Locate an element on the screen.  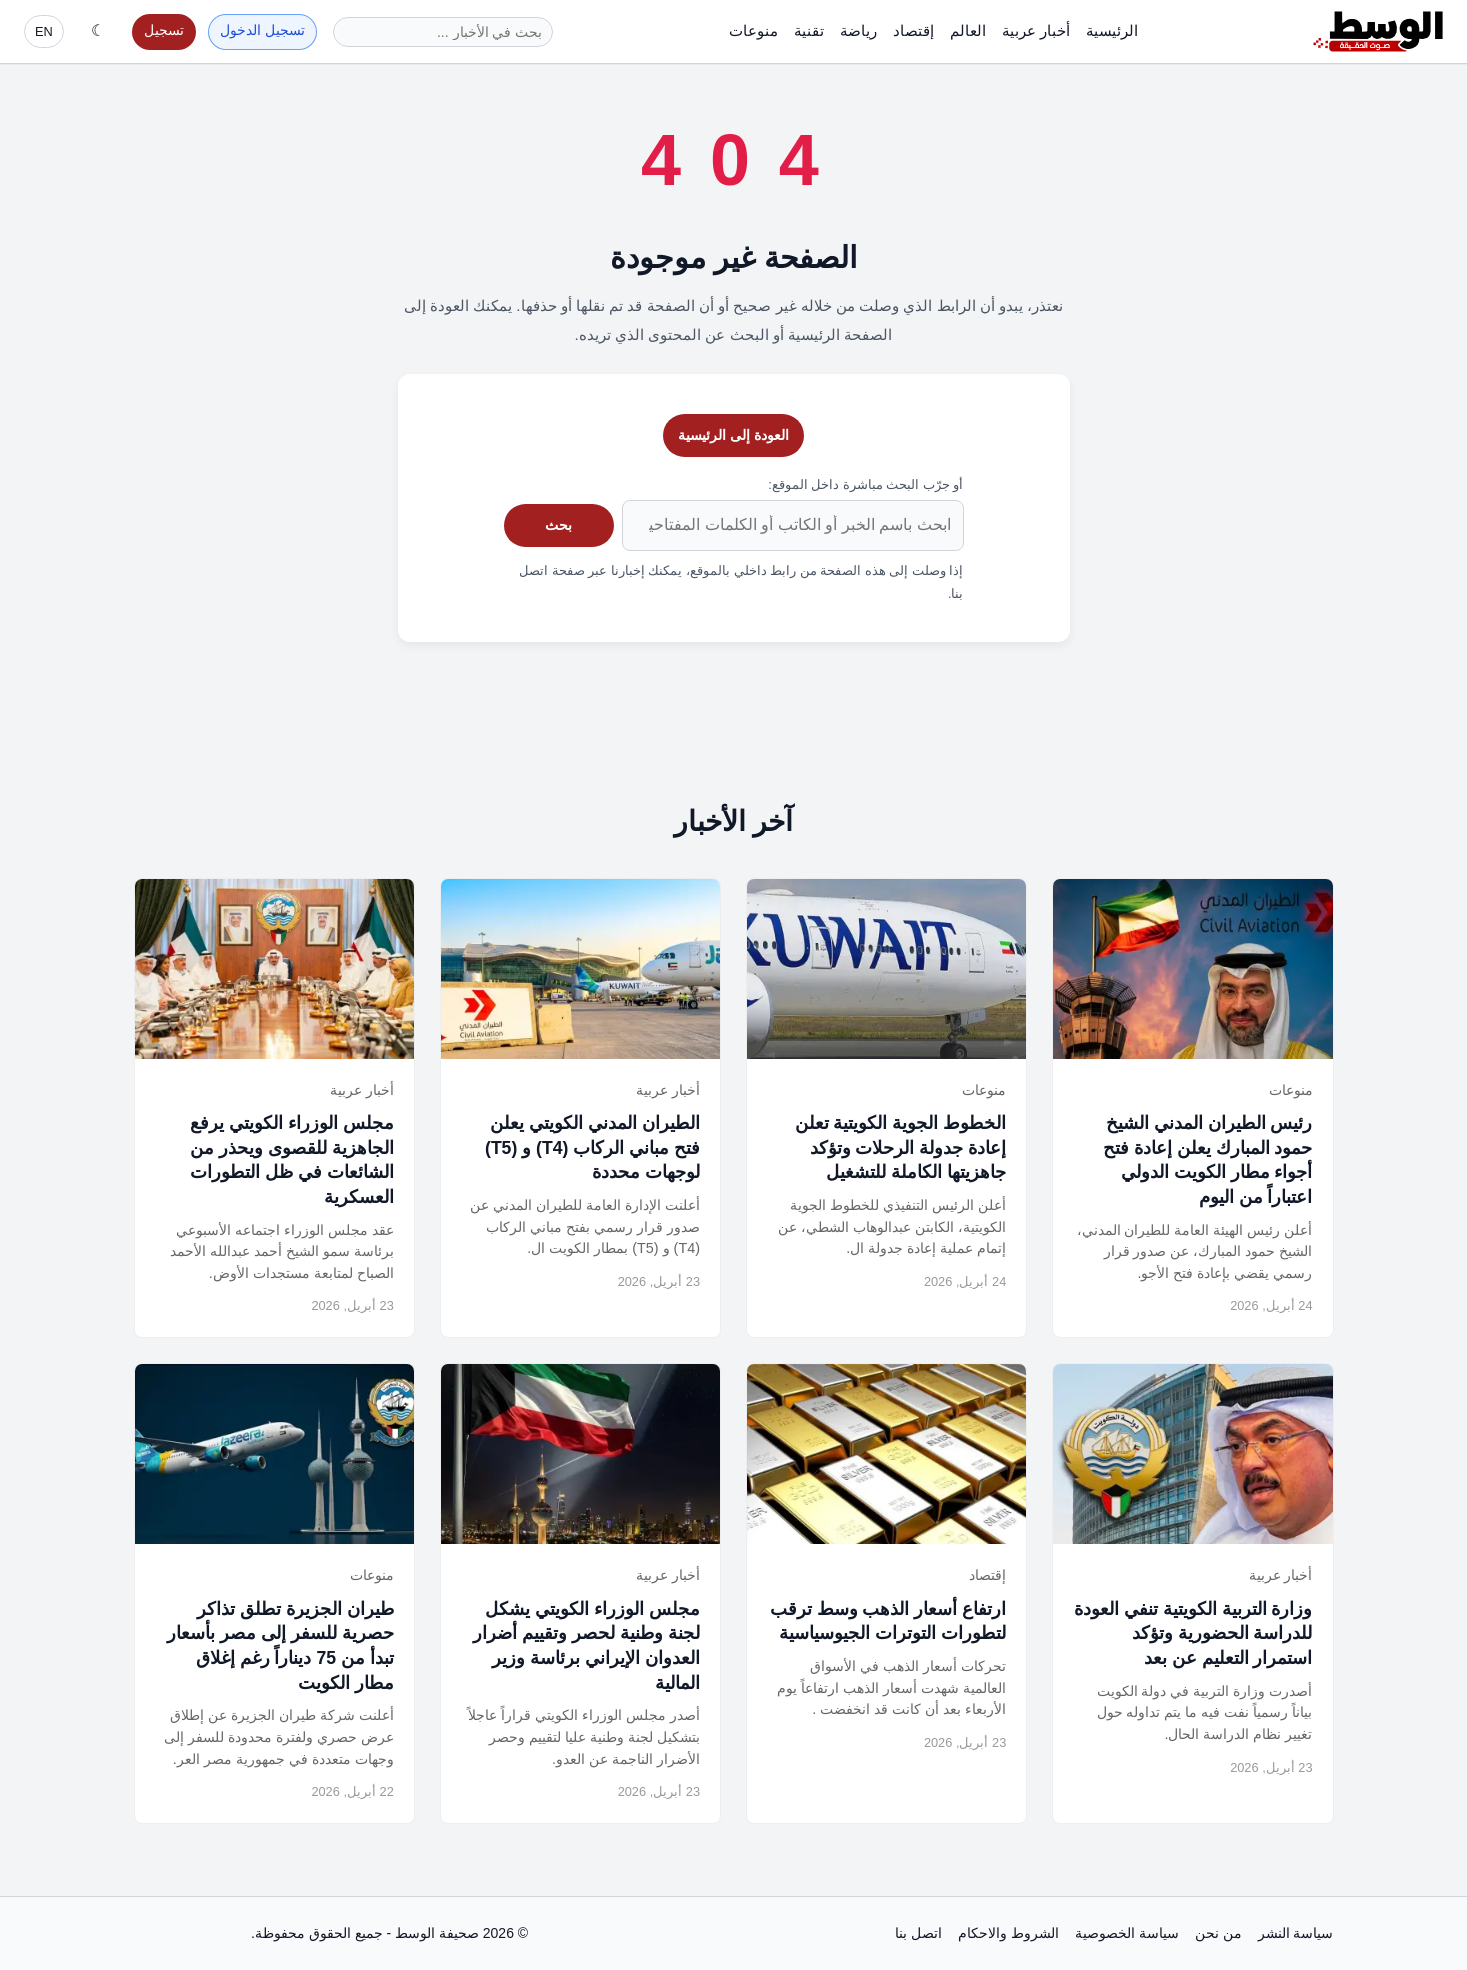
إقتصاد is located at coordinates (913, 30).